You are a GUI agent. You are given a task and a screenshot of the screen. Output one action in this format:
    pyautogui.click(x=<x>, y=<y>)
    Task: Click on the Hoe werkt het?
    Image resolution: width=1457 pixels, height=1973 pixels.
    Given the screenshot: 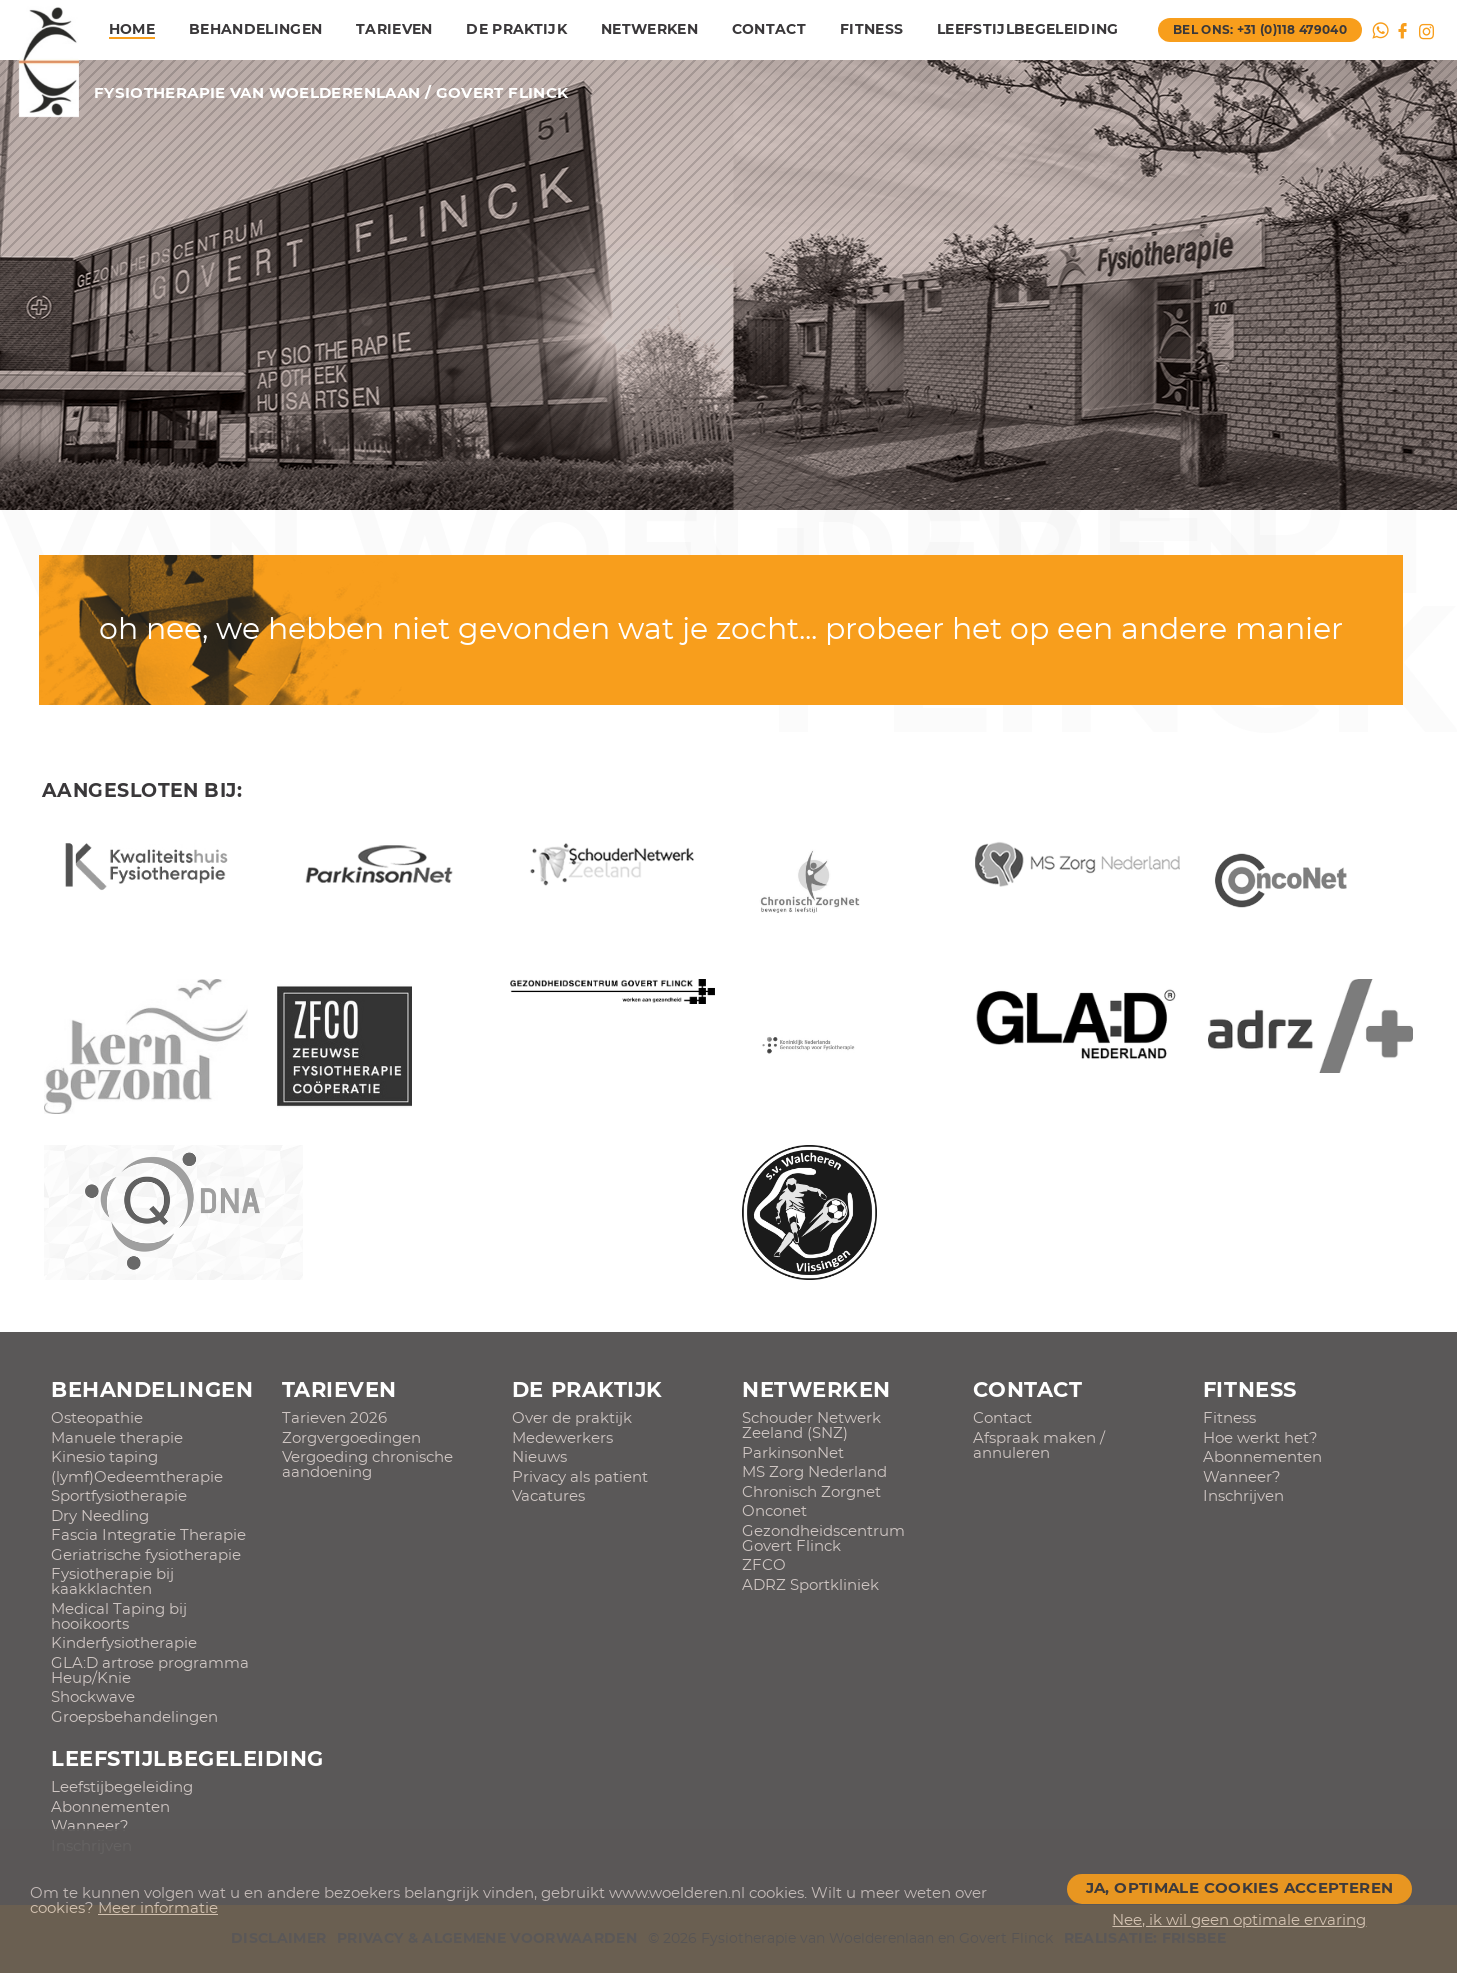 What is the action you would take?
    pyautogui.click(x=1260, y=1438)
    